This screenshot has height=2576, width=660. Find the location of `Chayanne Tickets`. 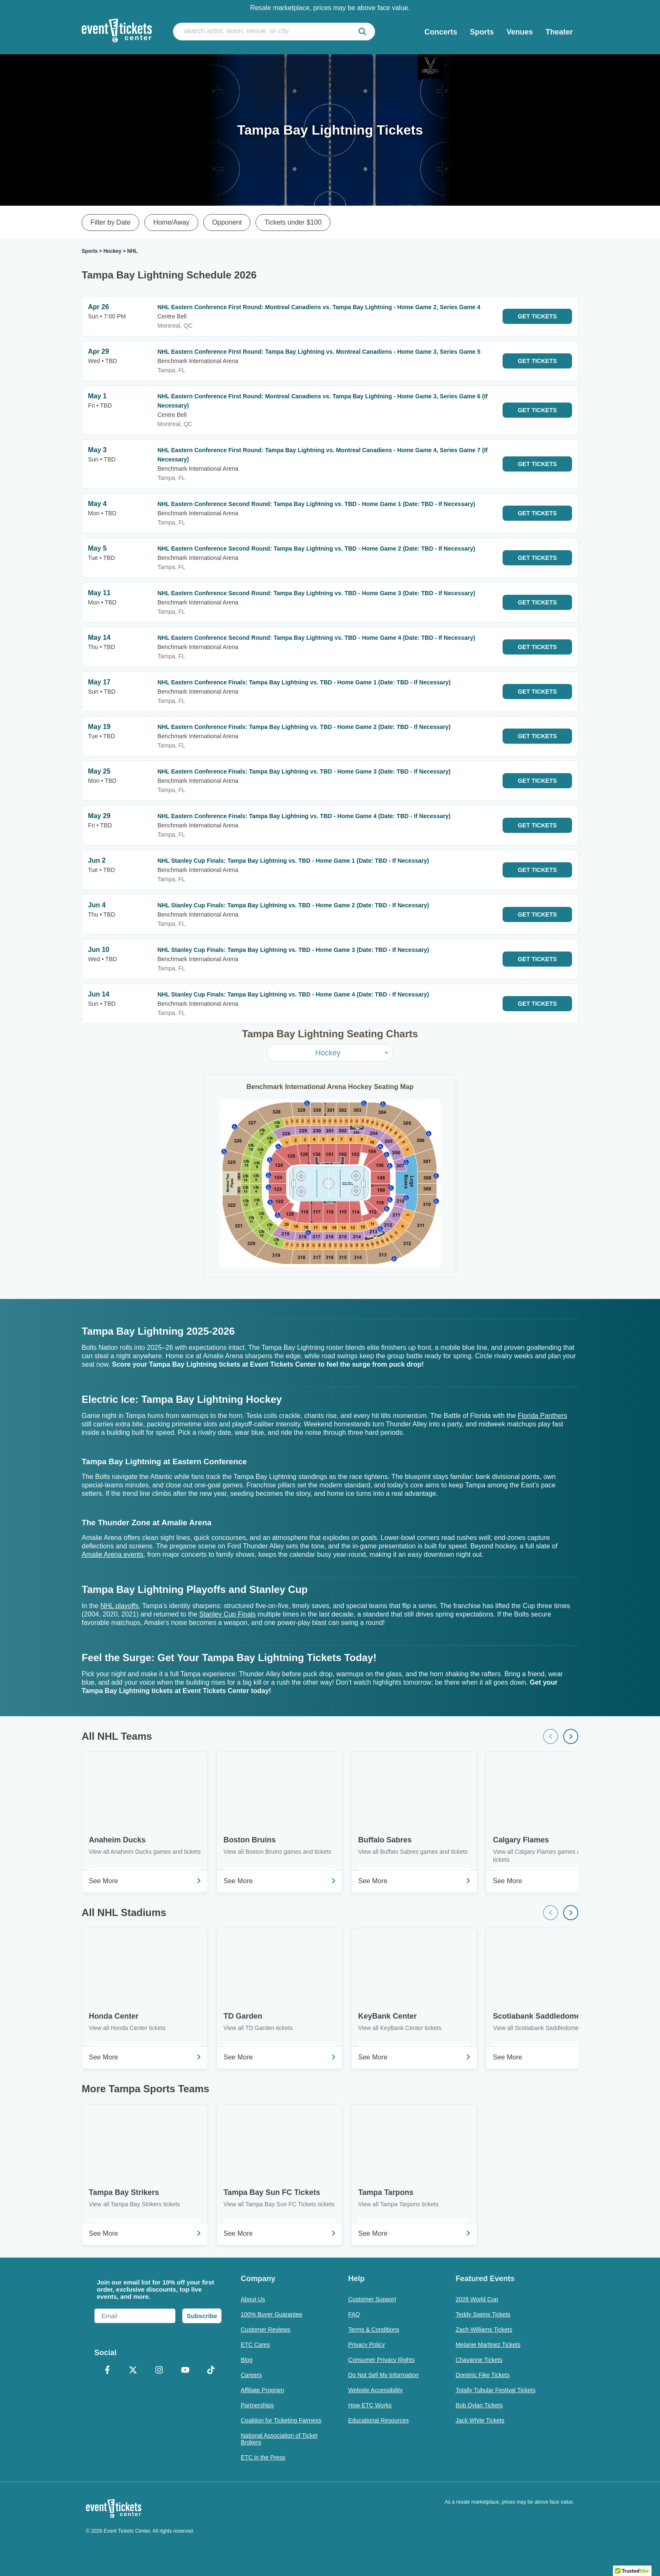

Chayanne Tickets is located at coordinates (478, 2359).